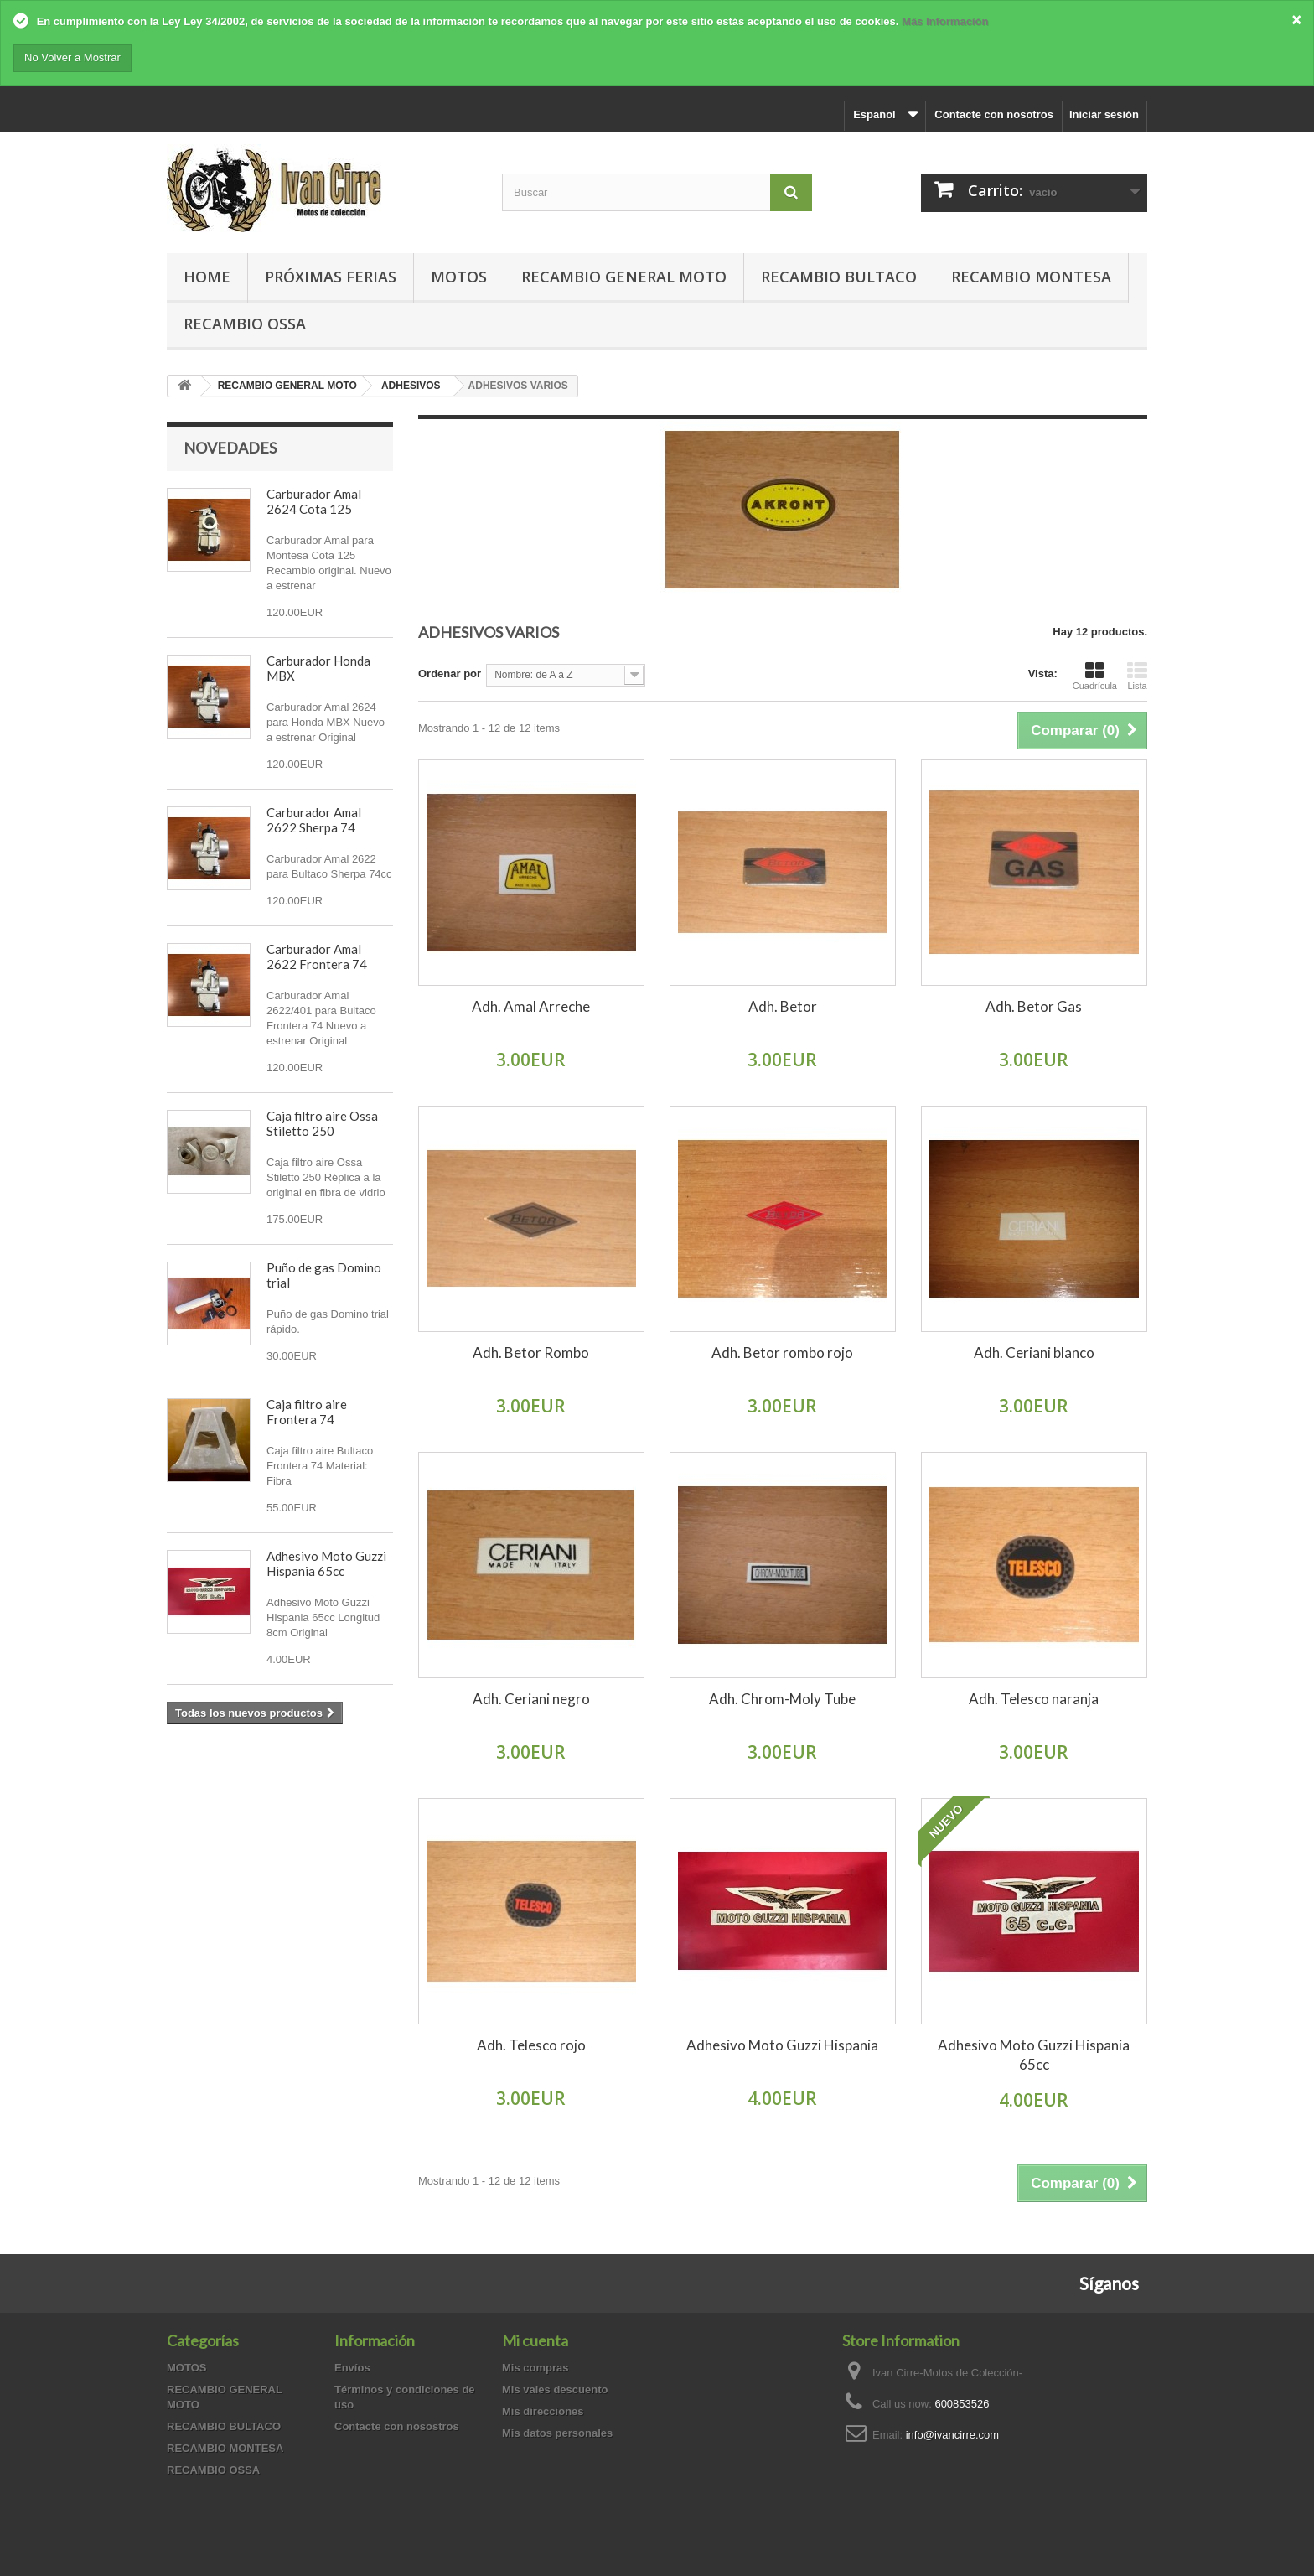  What do you see at coordinates (313, 501) in the screenshot?
I see `Carburador Amal 2624 Cota 125` at bounding box center [313, 501].